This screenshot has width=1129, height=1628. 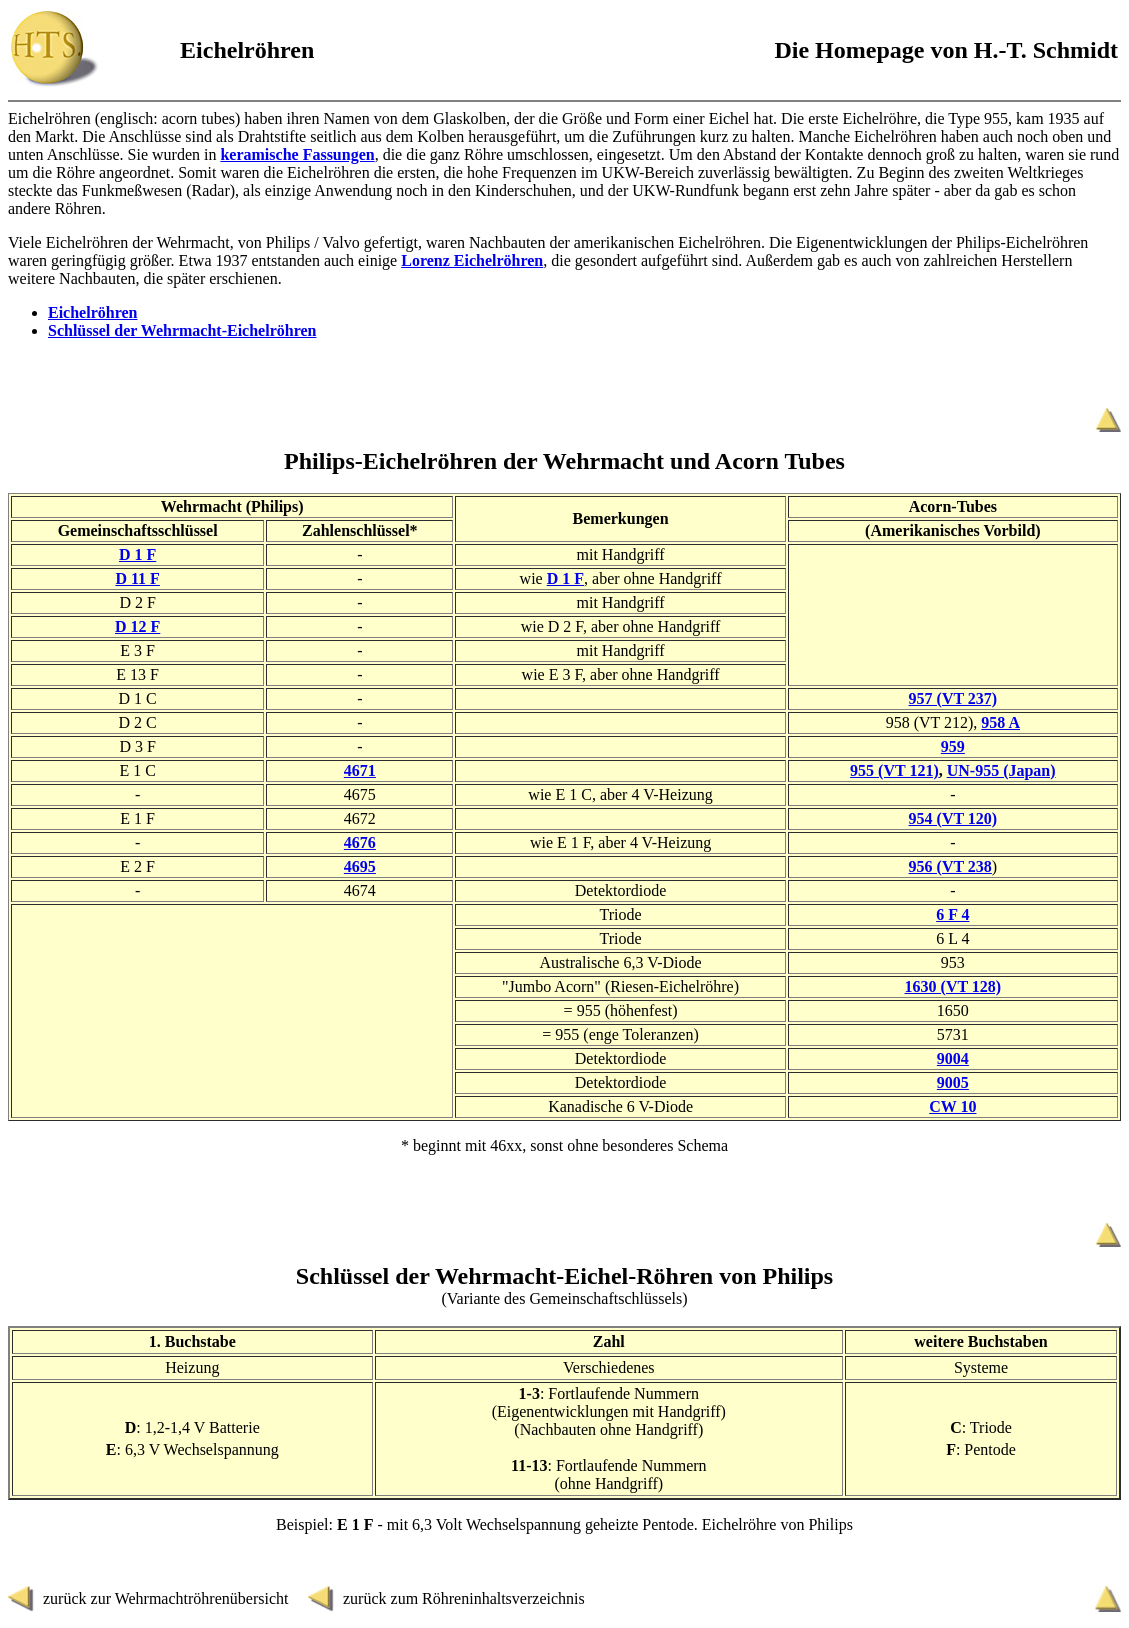 What do you see at coordinates (1001, 770) in the screenshot?
I see `UN-955 (Japan)` at bounding box center [1001, 770].